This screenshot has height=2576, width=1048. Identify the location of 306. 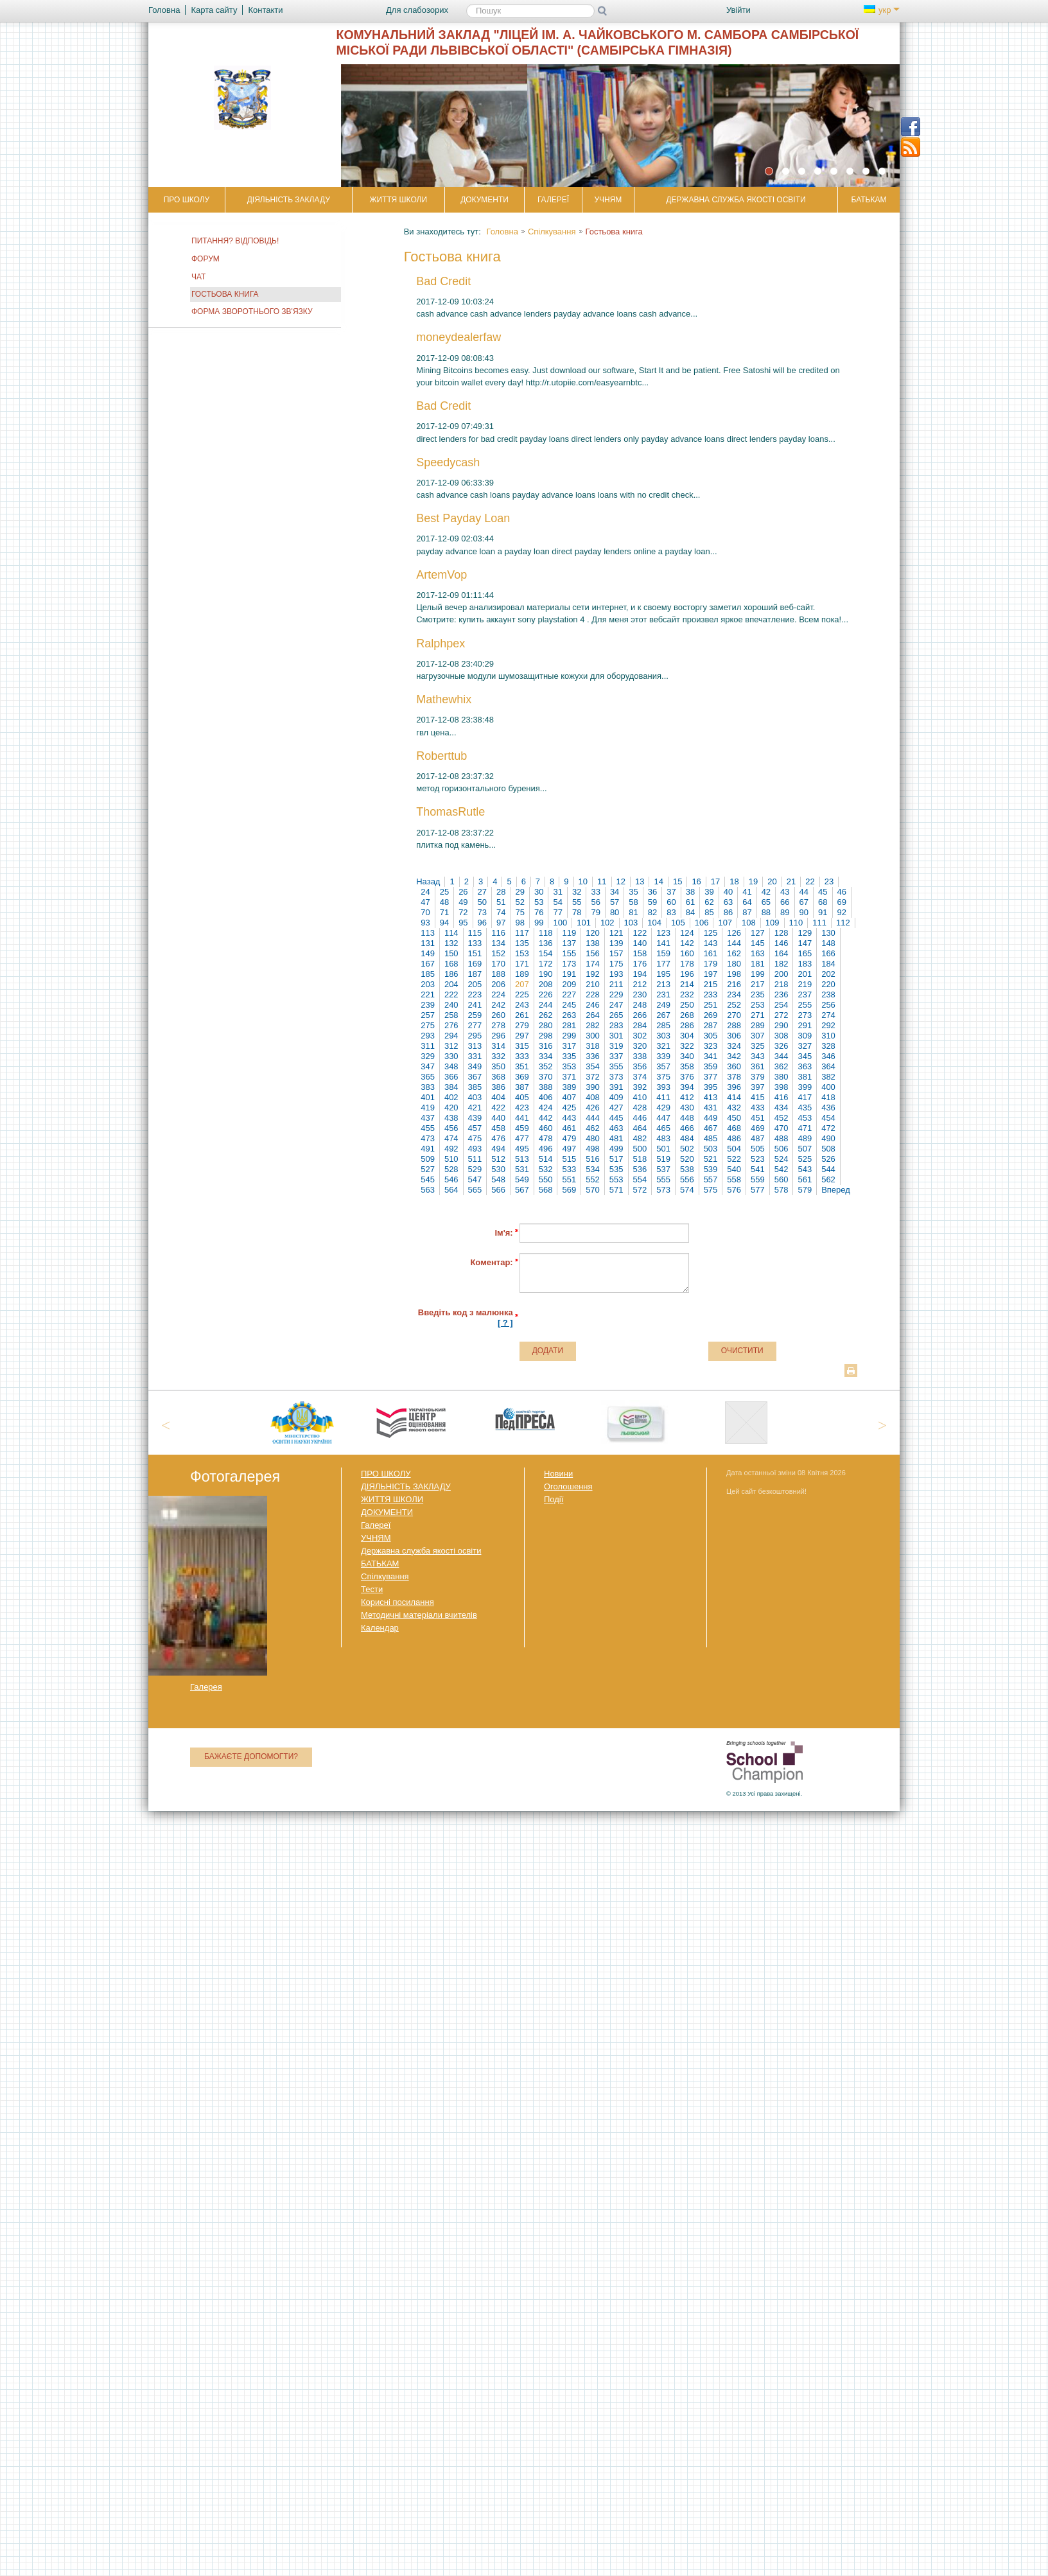
(734, 1035).